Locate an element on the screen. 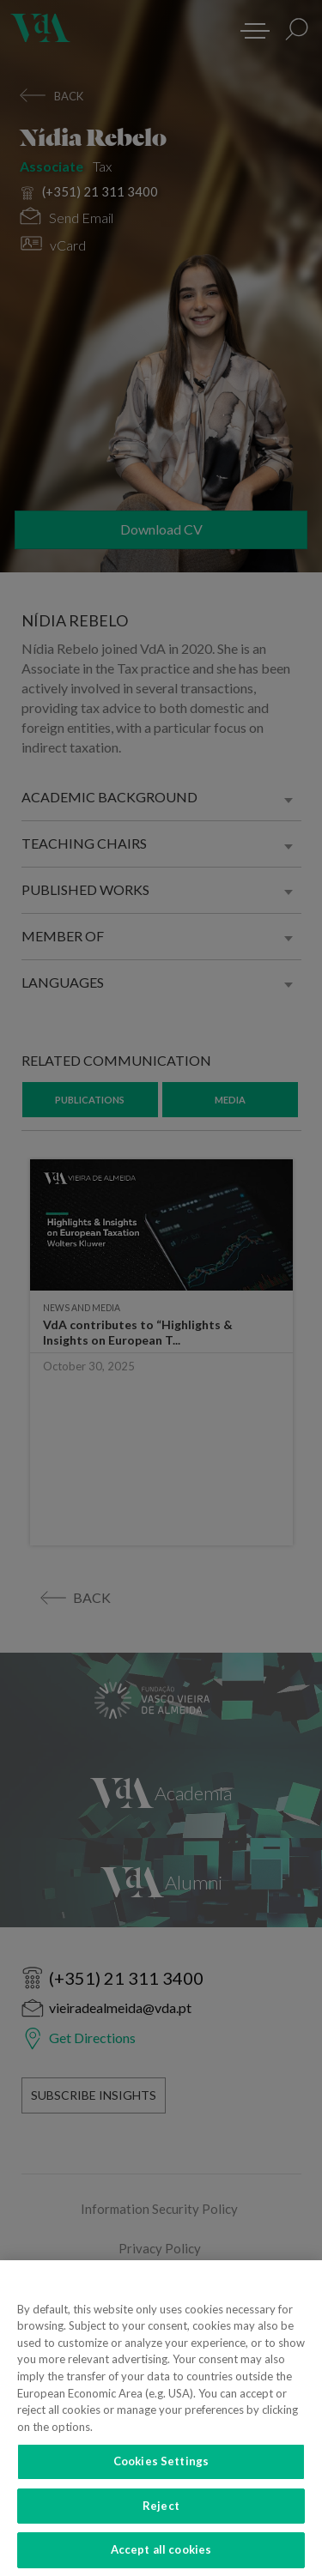 Image resolution: width=322 pixels, height=2576 pixels. Cookies Settings is located at coordinates (161, 2472).